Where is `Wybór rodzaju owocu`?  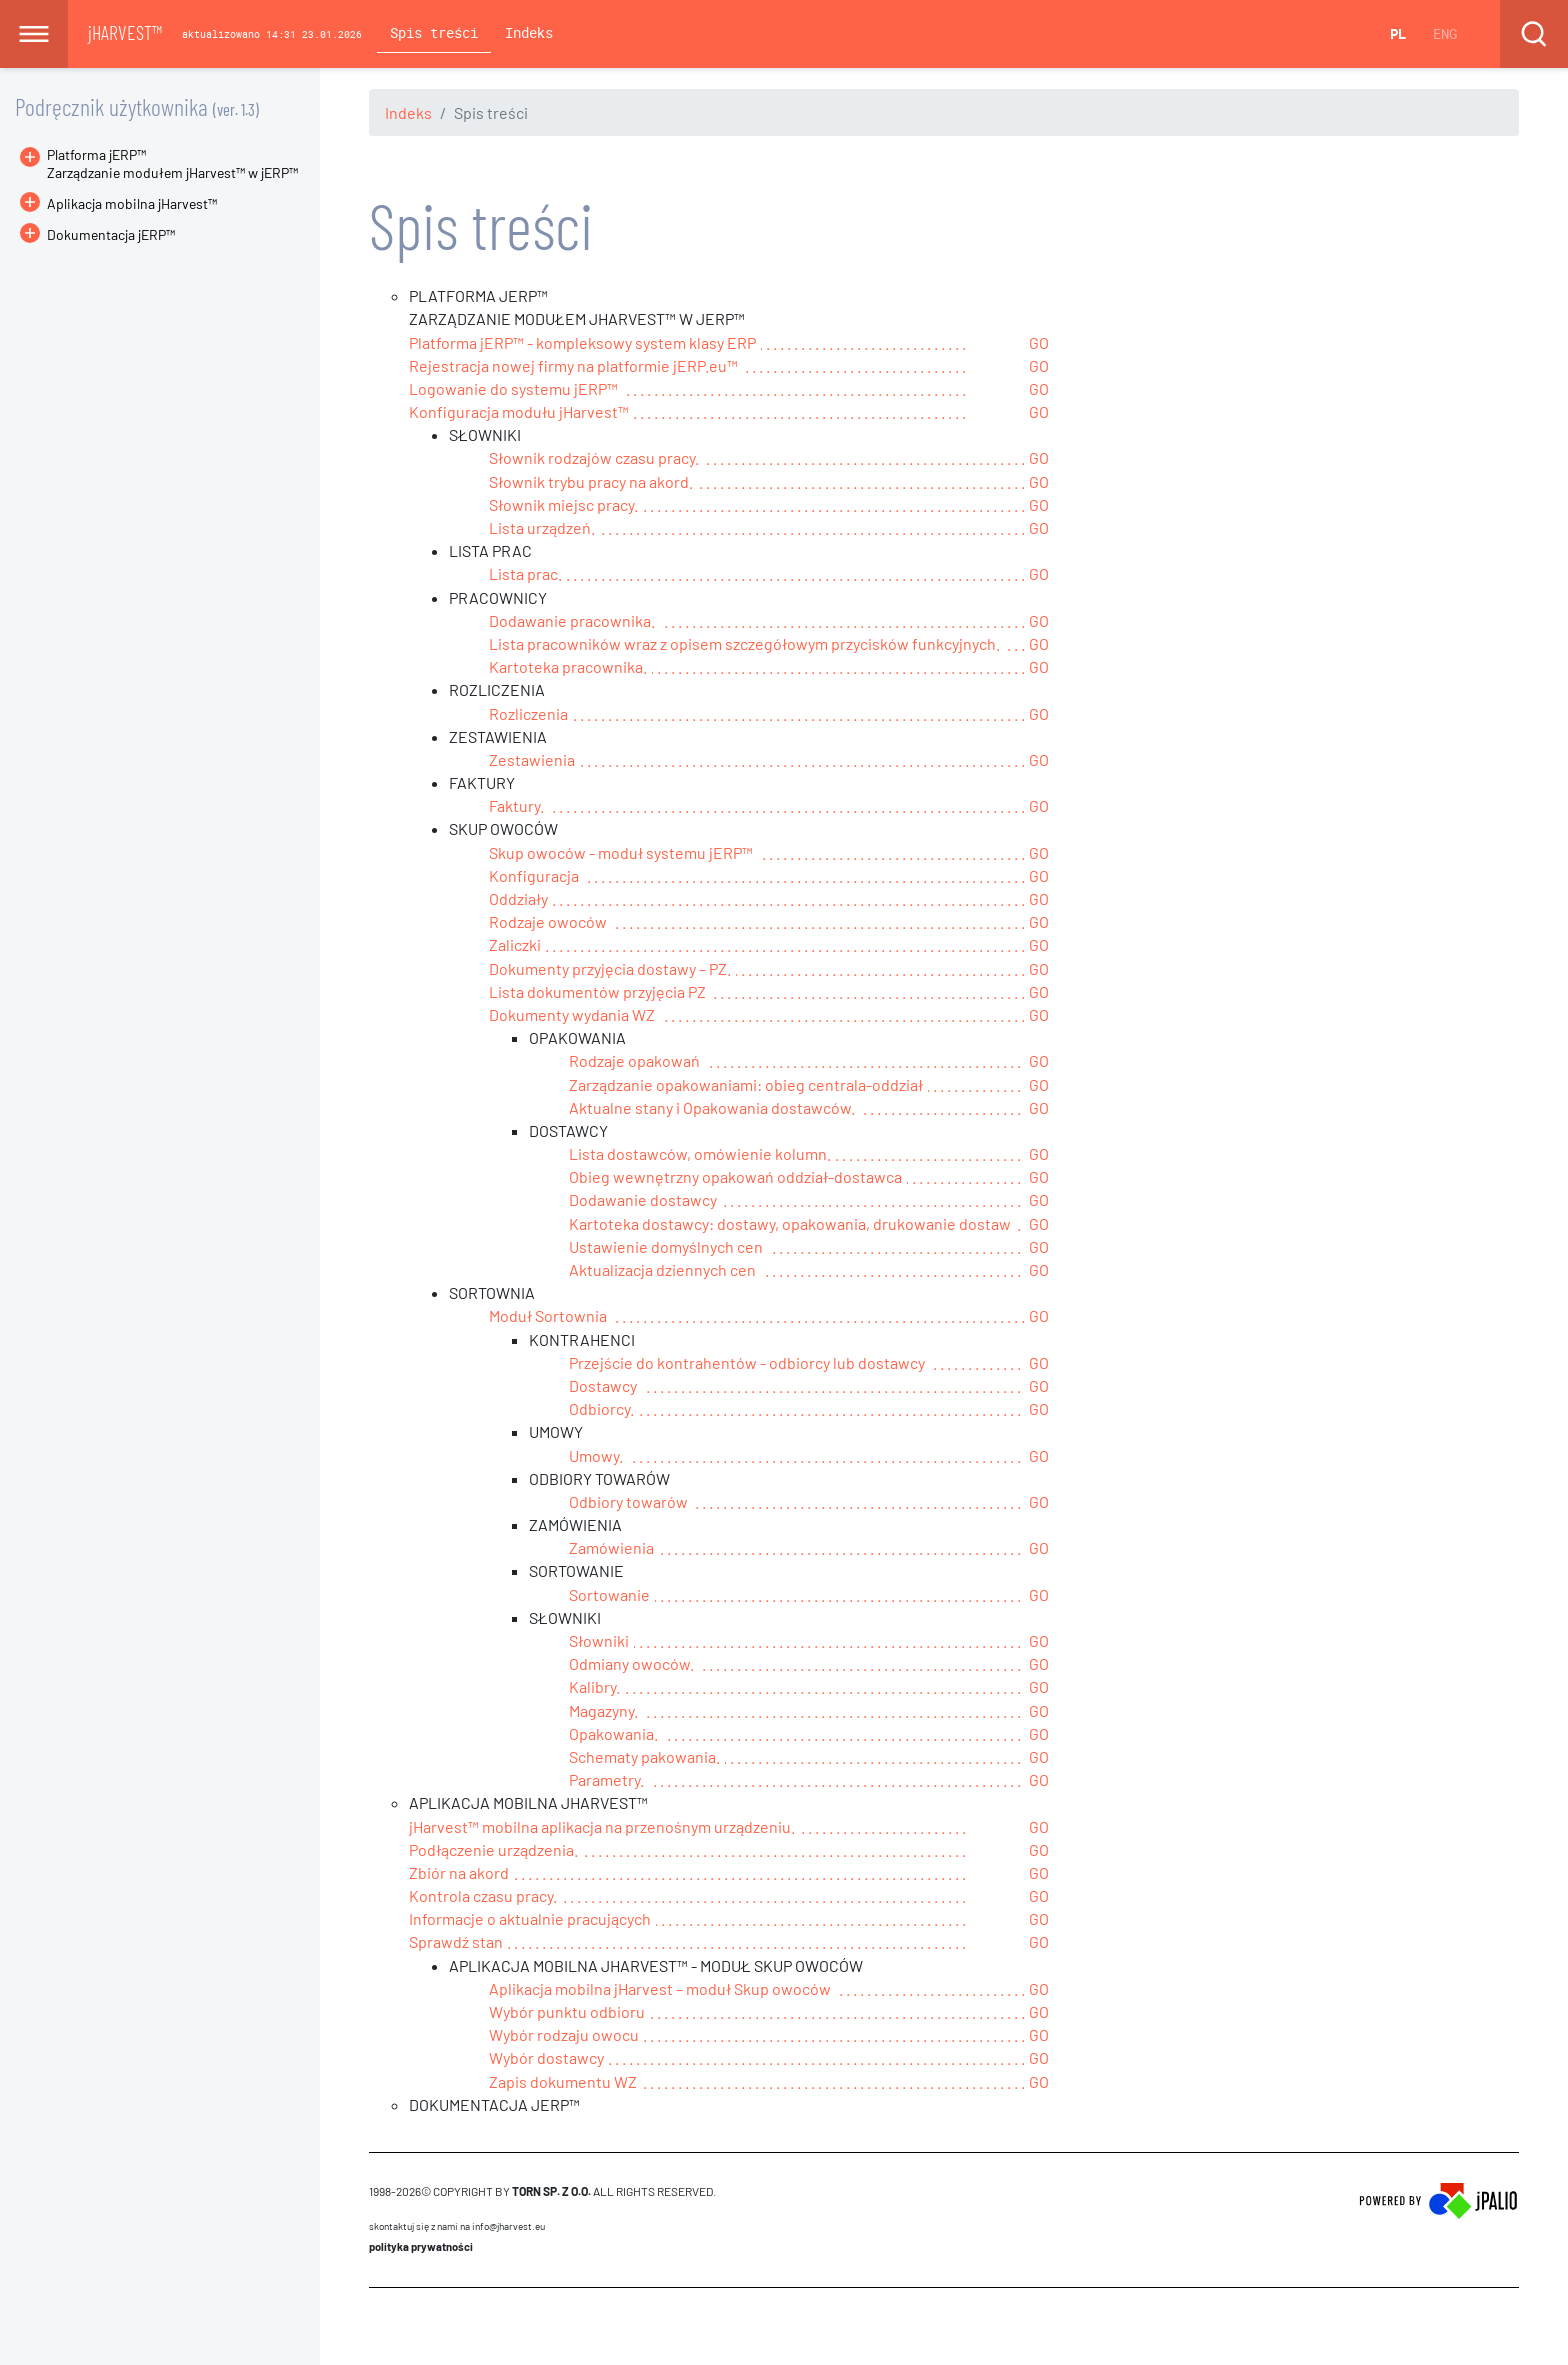 Wybór rodzaju owocu is located at coordinates (564, 2034).